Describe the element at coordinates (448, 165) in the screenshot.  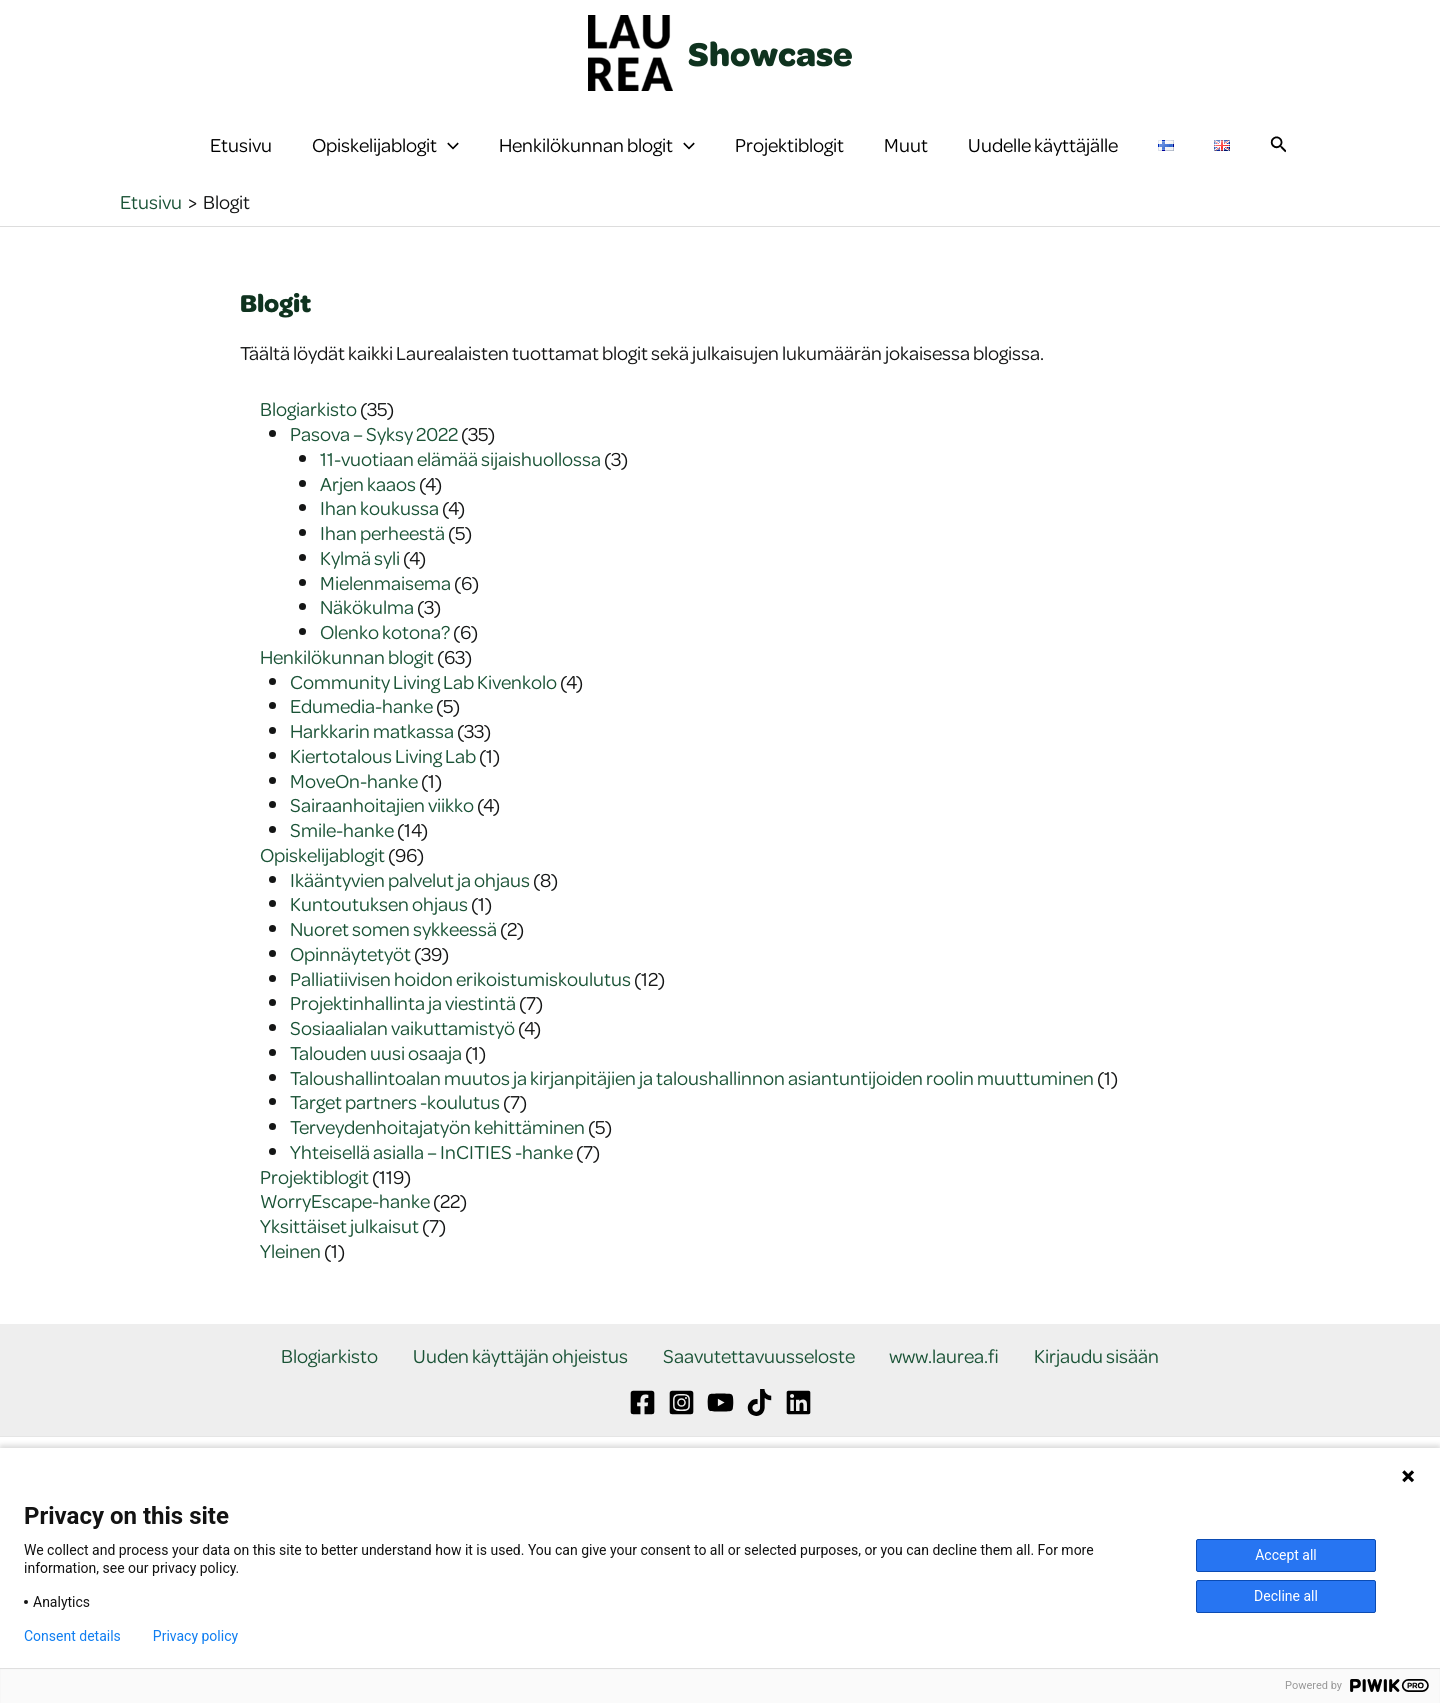
I see `[button]` at that location.